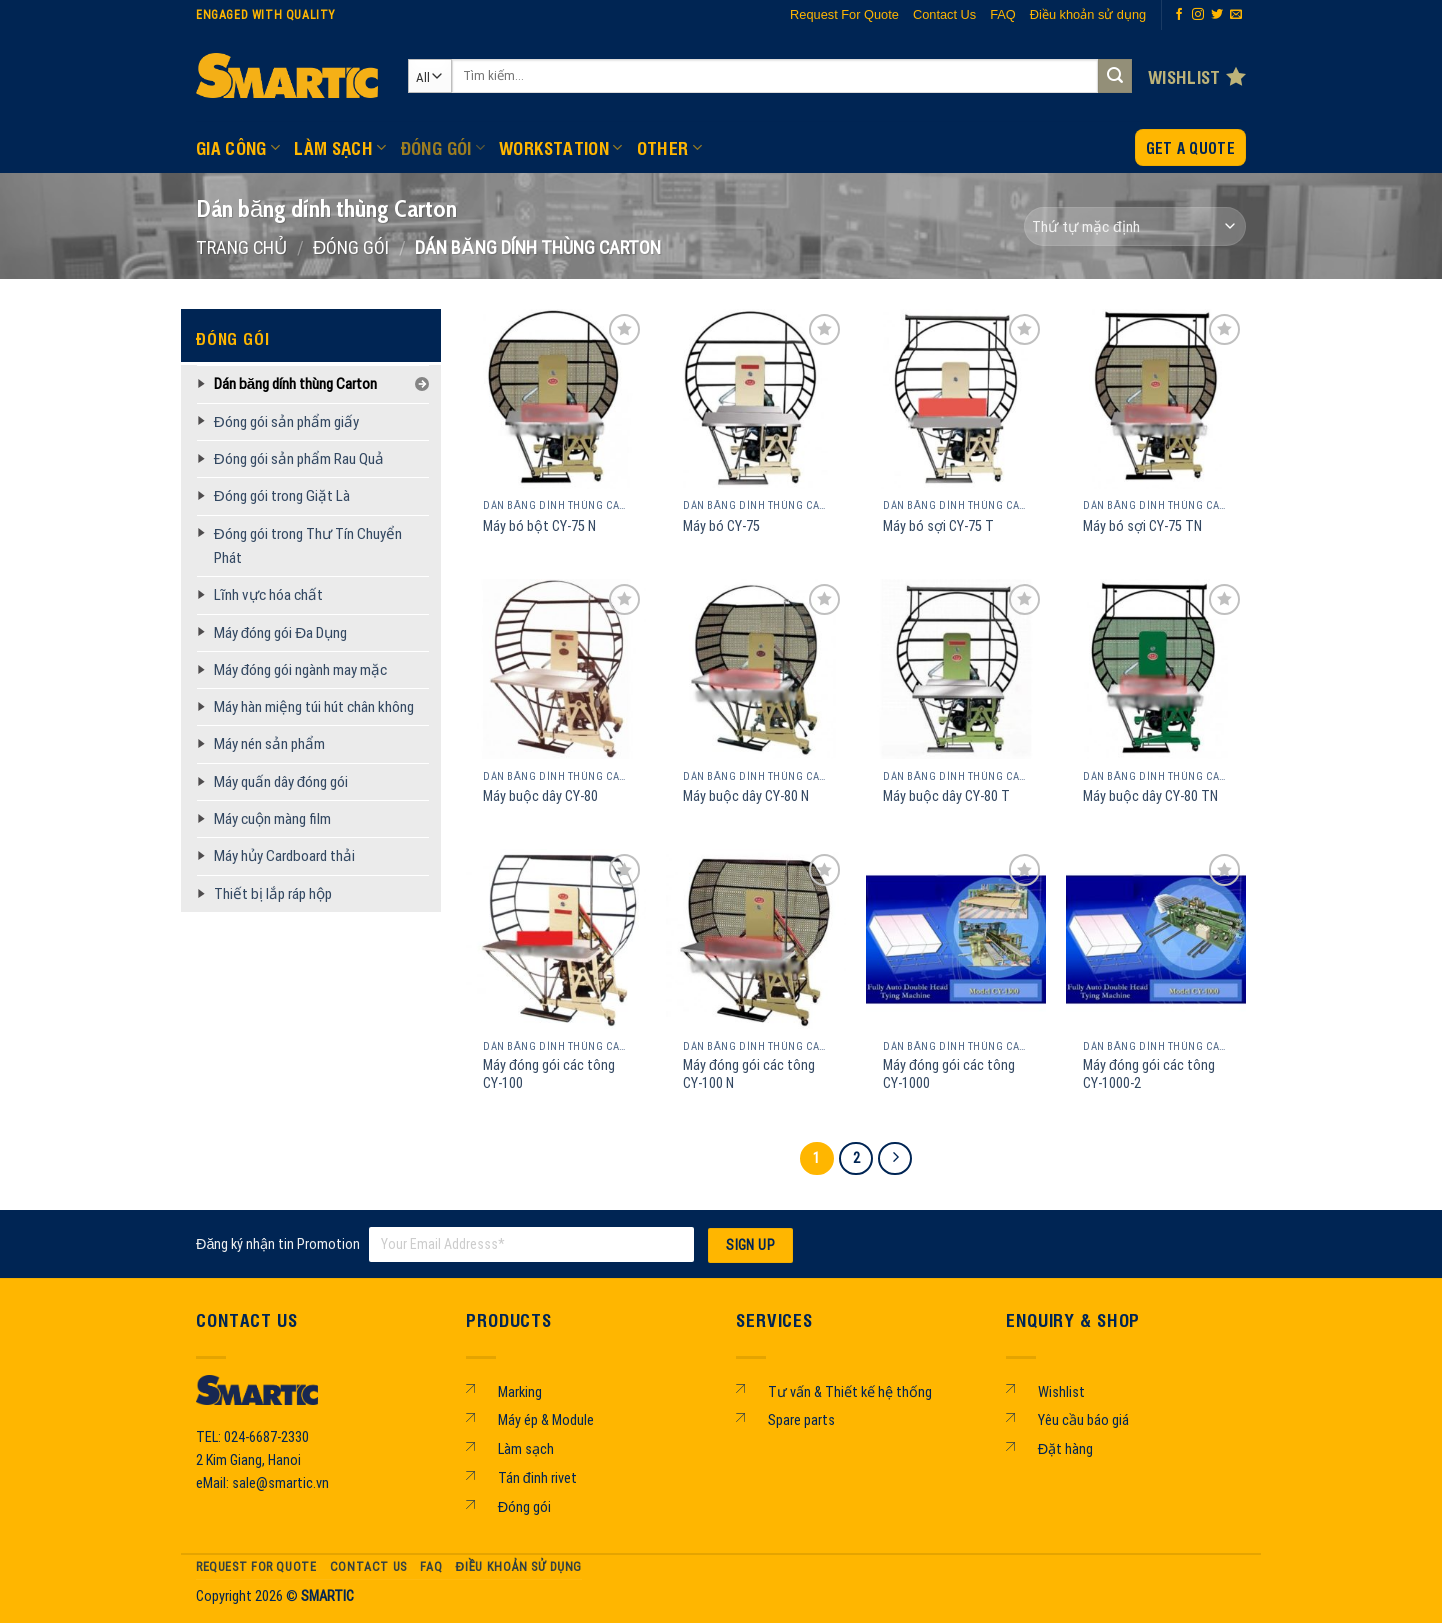  I want to click on Máy nén sản phẩm, so click(269, 744).